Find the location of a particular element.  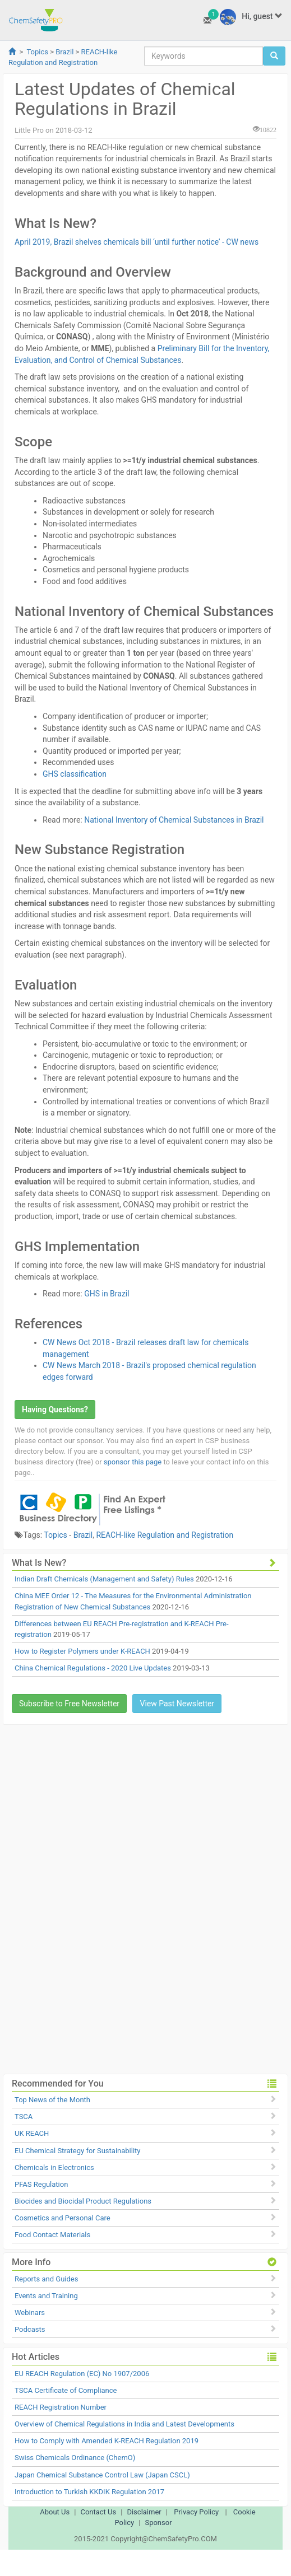

Subscribe to Free Newsletter [button] is located at coordinates (69, 1703).